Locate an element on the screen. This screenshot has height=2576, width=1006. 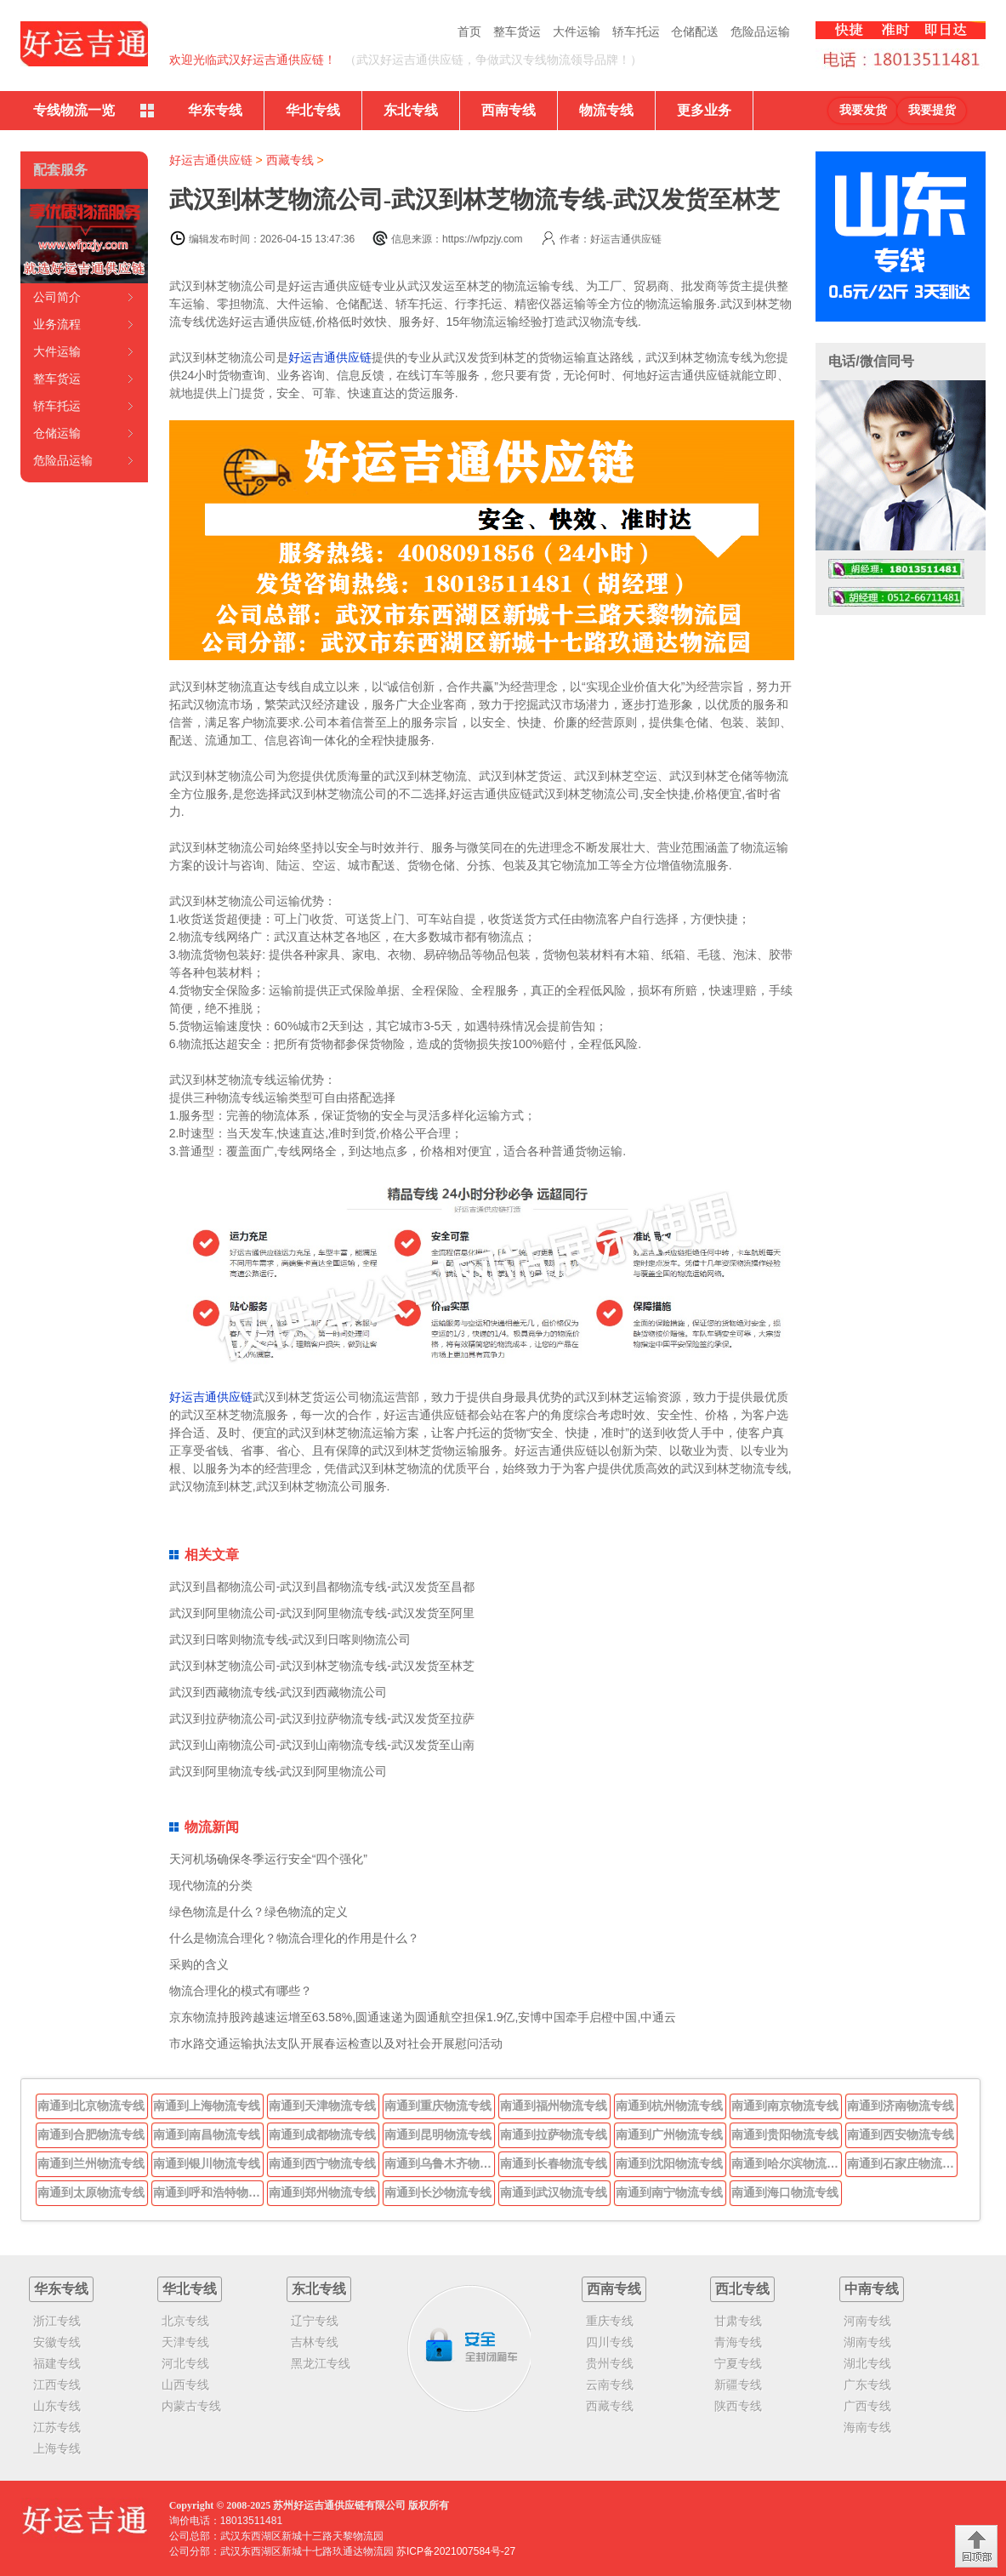
陕西专线 is located at coordinates (738, 2406).